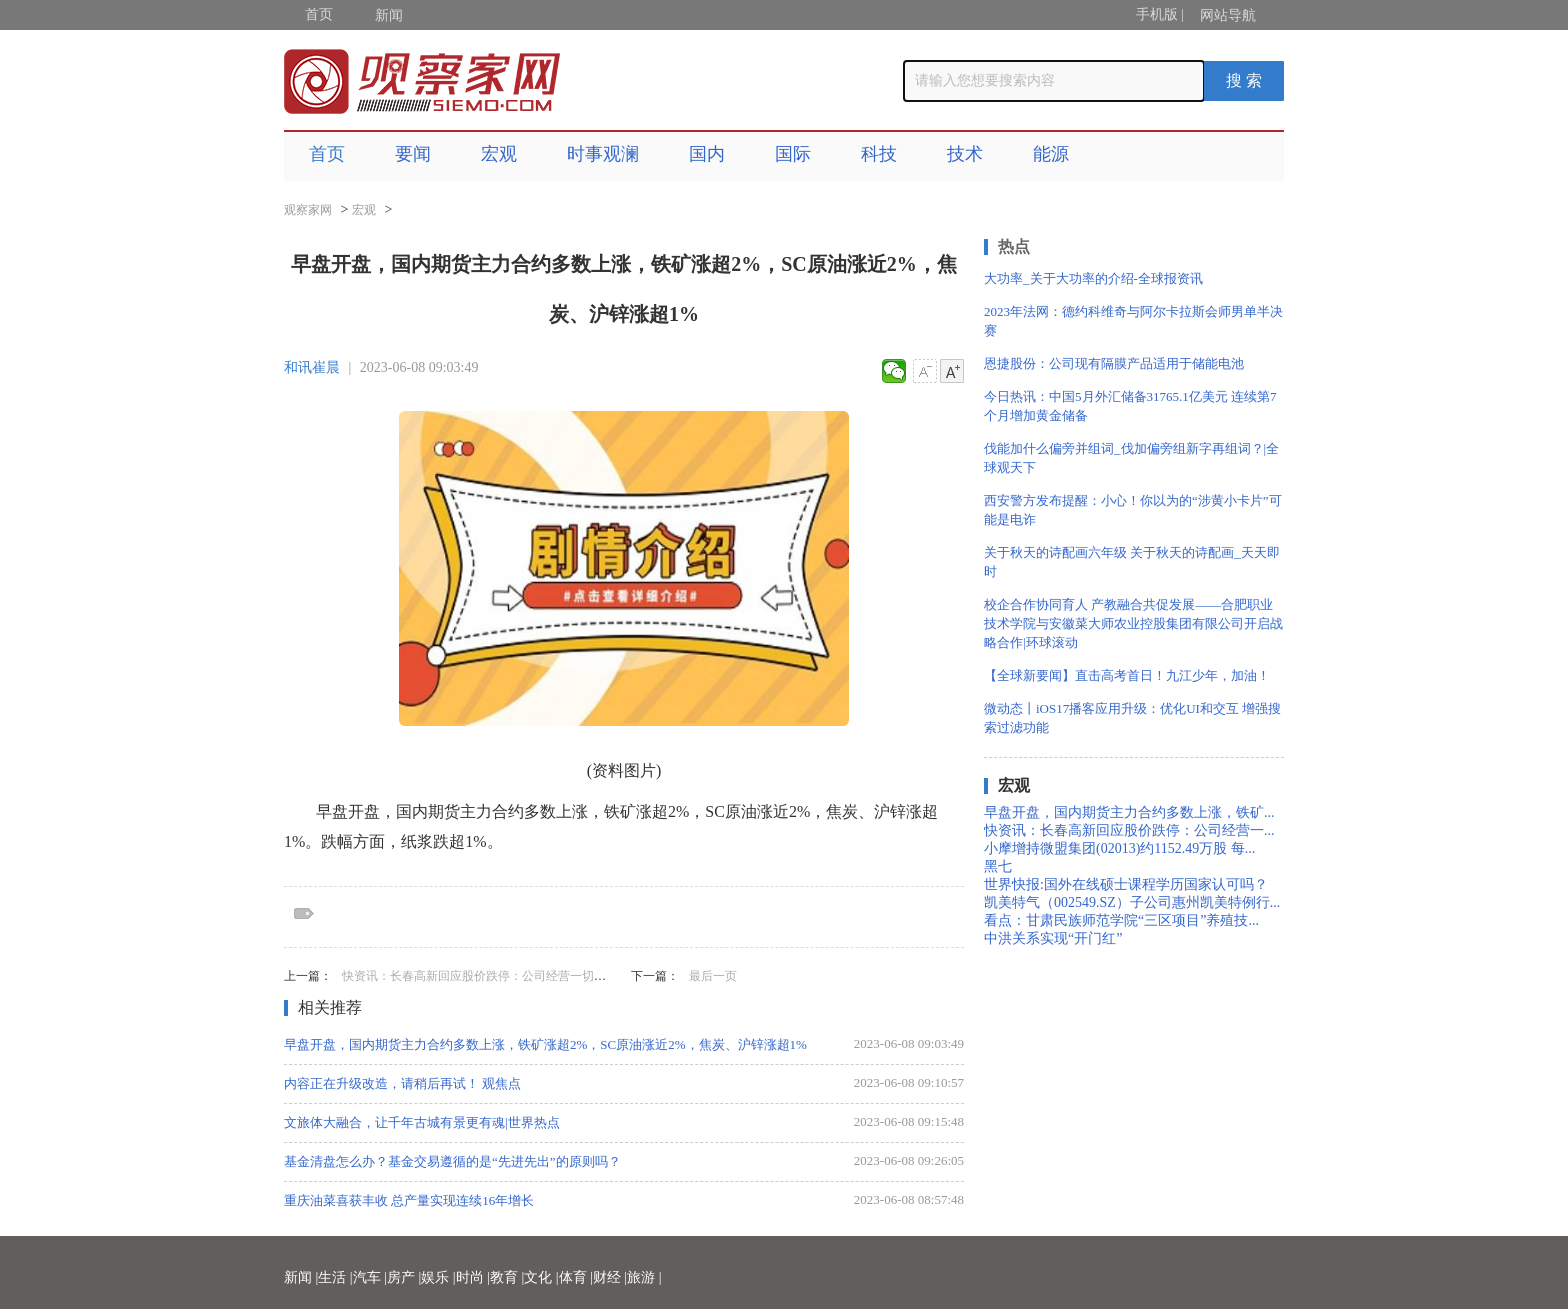 This screenshot has width=1568, height=1309. I want to click on 看点：甘肃民族师范学院“三区项目”养殖技..., so click(1121, 920).